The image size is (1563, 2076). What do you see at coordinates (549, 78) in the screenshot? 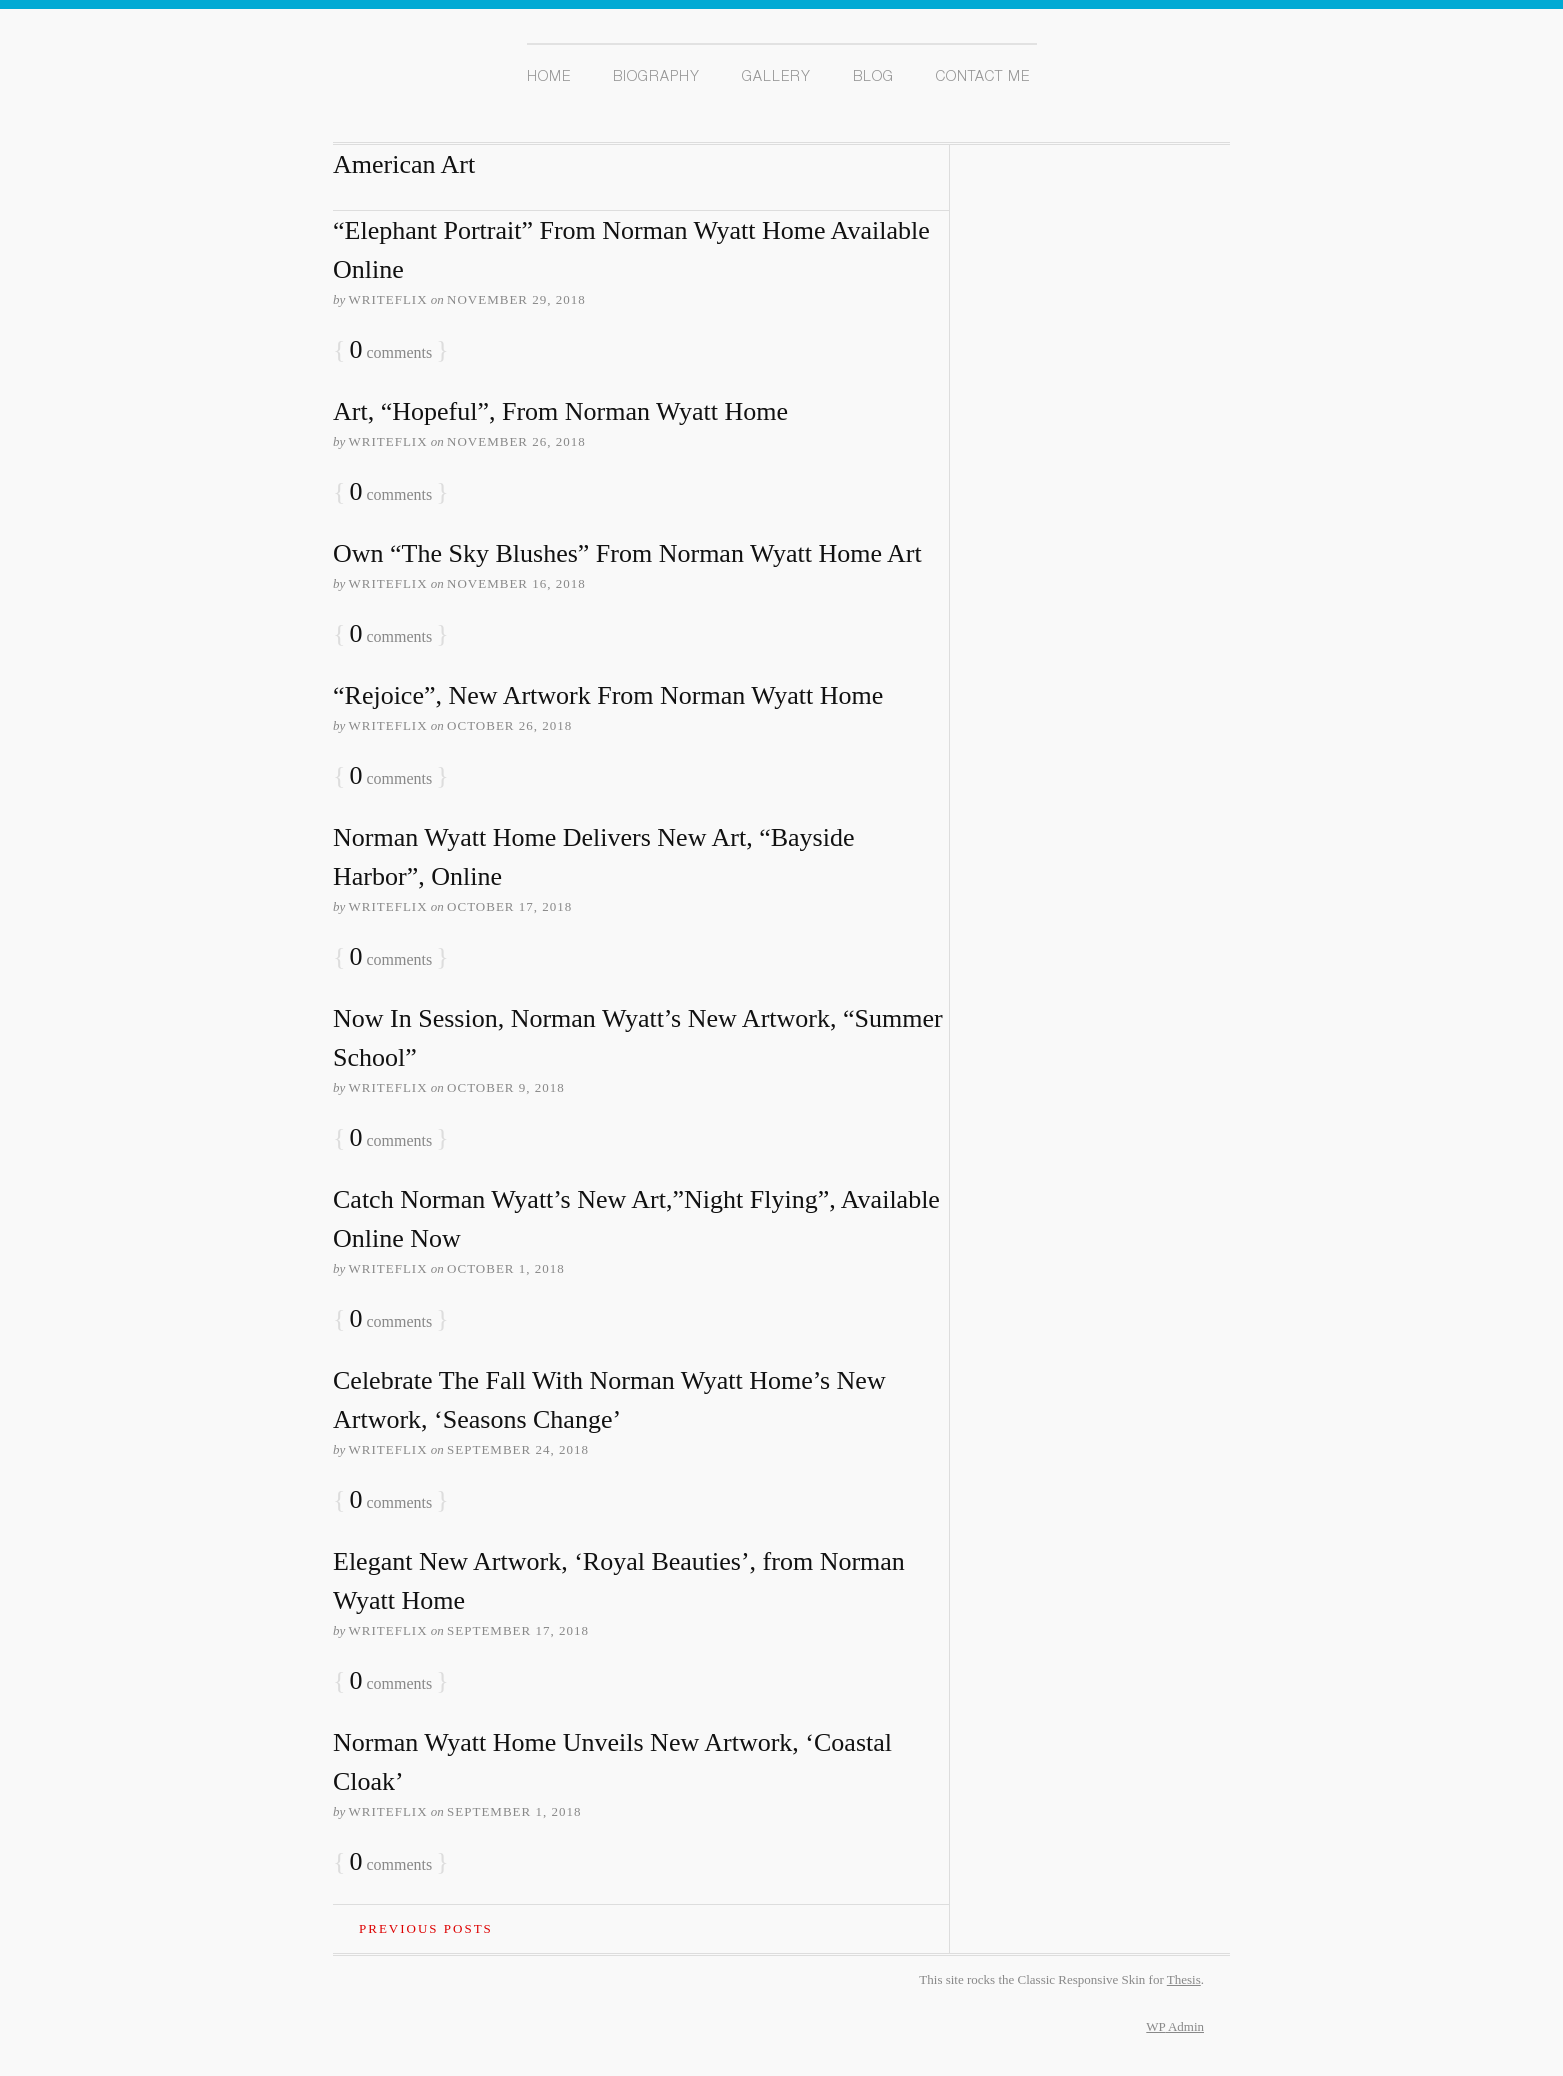
I see `Home` at bounding box center [549, 78].